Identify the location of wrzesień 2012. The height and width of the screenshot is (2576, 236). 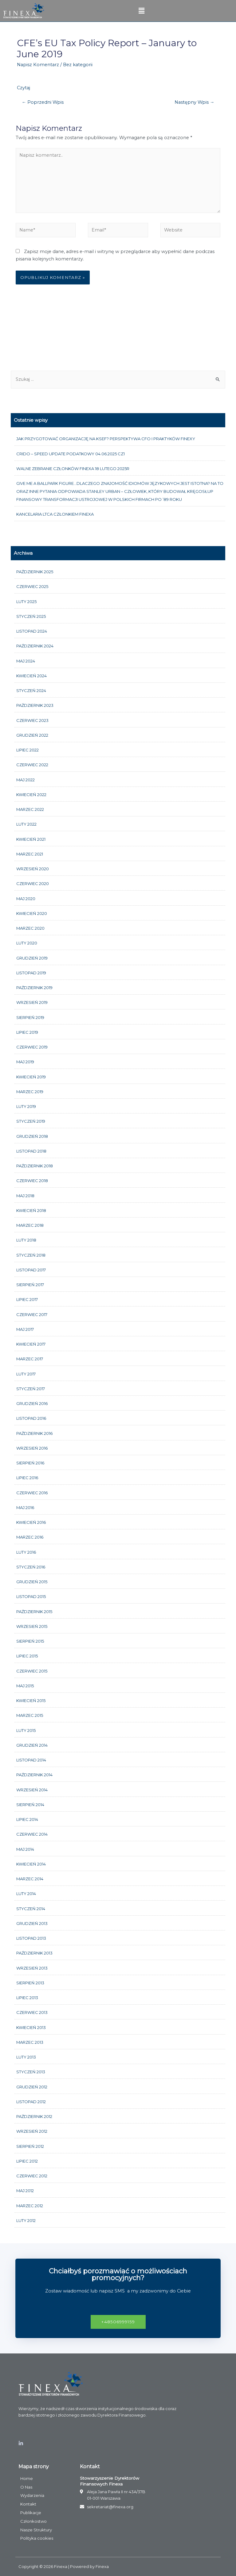
(31, 2131).